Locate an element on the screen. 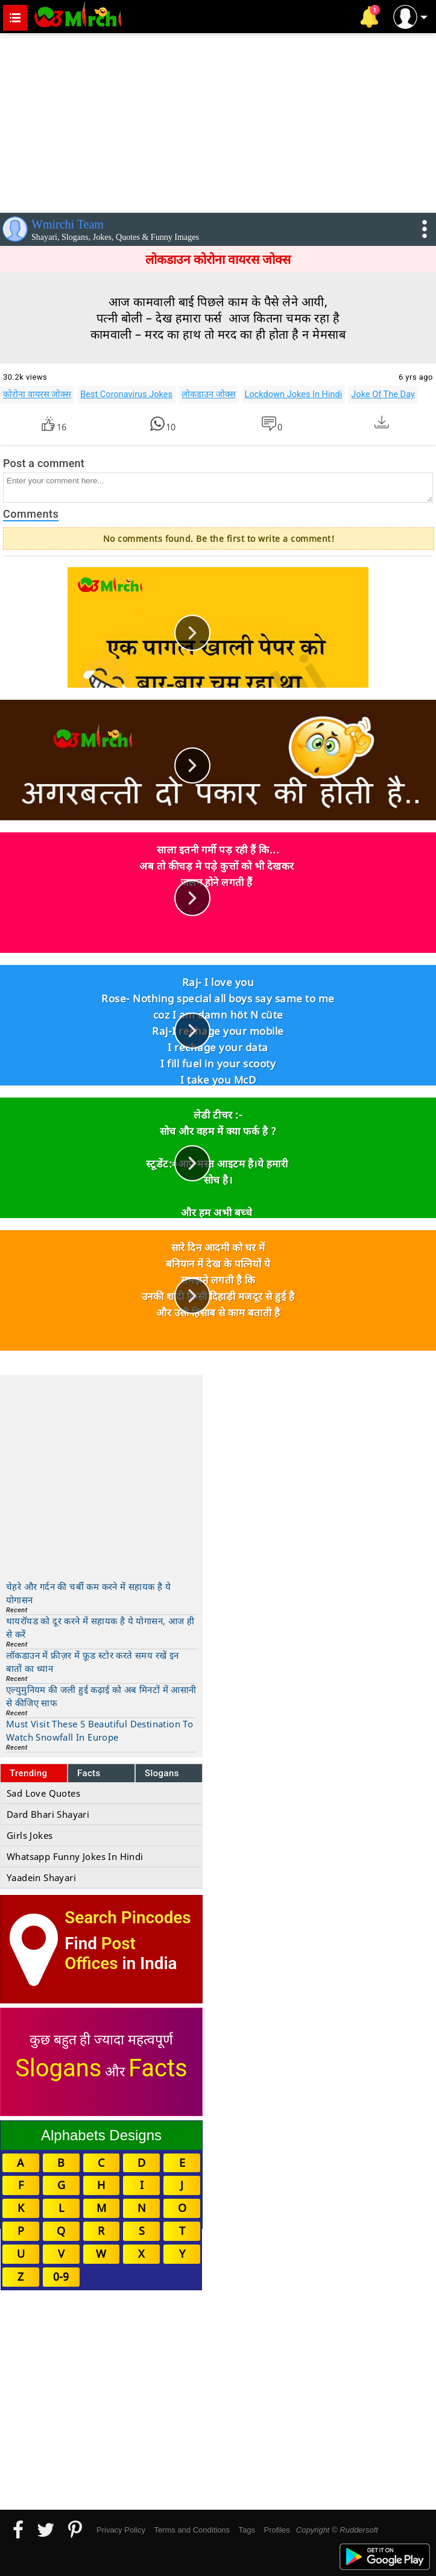  लोकडाउन जोक्स is located at coordinates (209, 394).